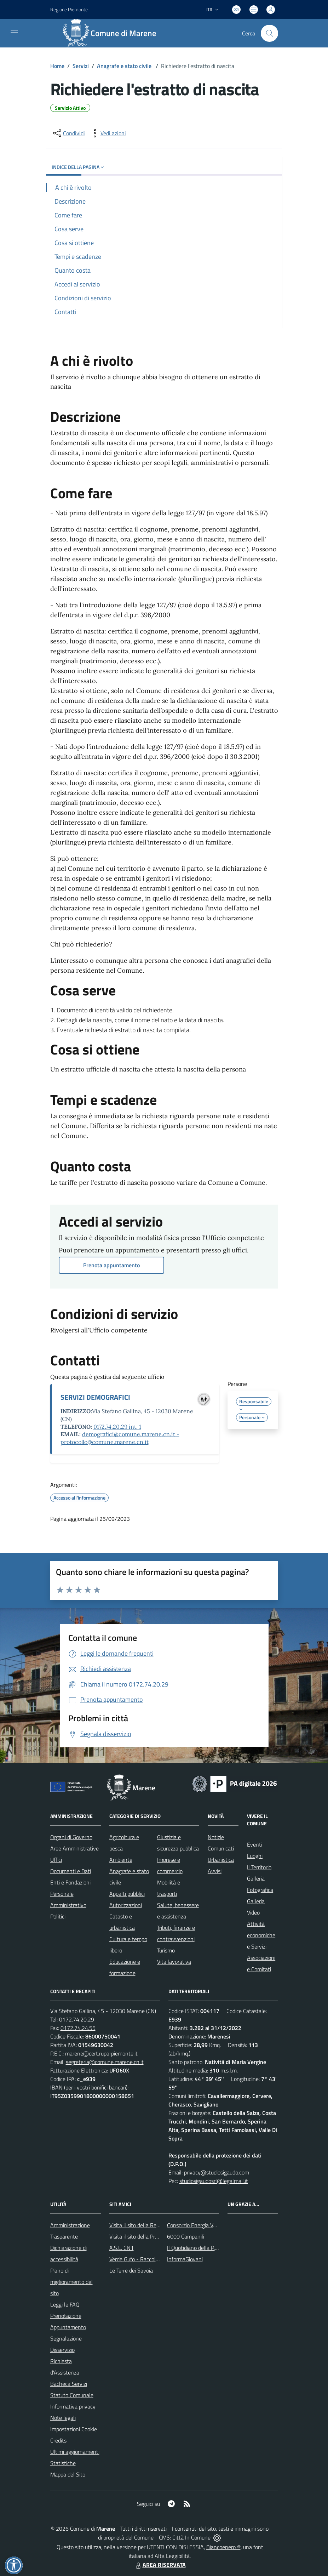 Image resolution: width=328 pixels, height=2576 pixels. What do you see at coordinates (14, 32) in the screenshot?
I see `[navigation]` at bounding box center [14, 32].